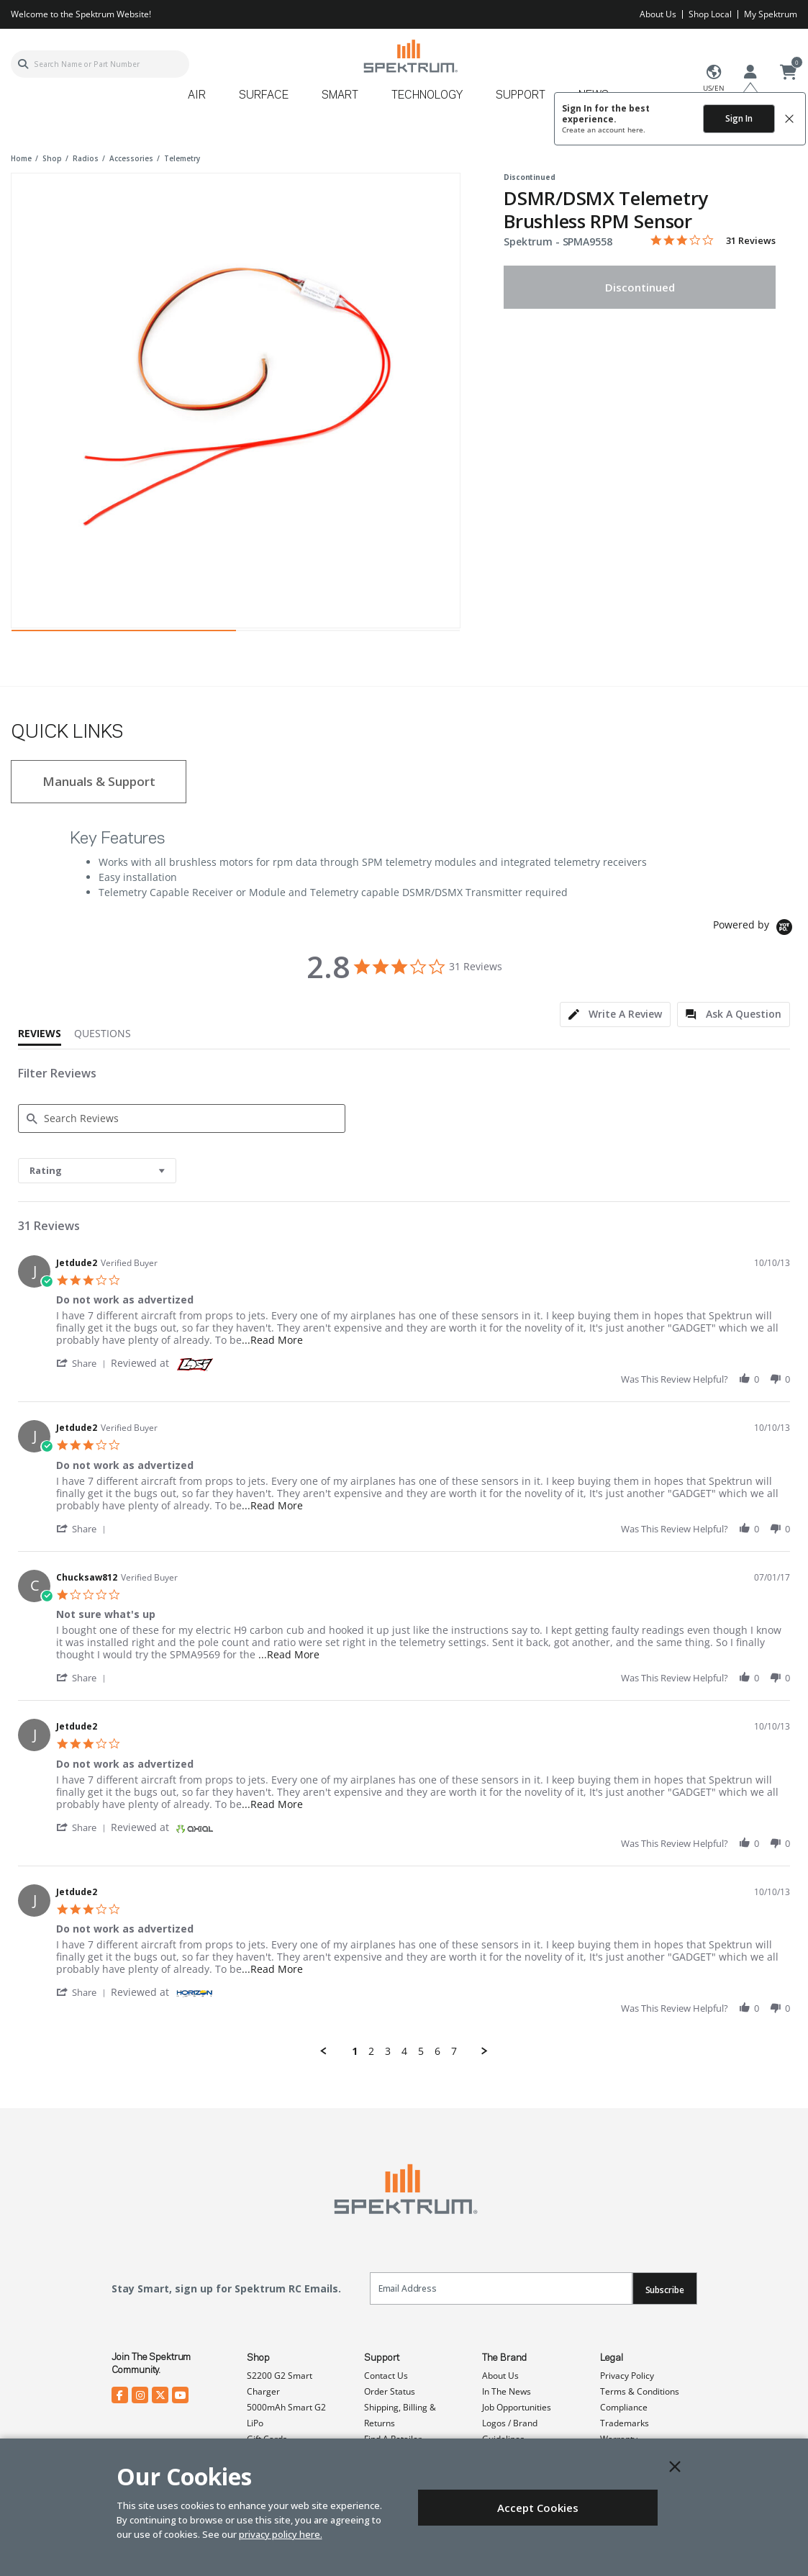 The height and width of the screenshot is (2576, 808). What do you see at coordinates (371, 2051) in the screenshot?
I see `2 [menuitem]` at bounding box center [371, 2051].